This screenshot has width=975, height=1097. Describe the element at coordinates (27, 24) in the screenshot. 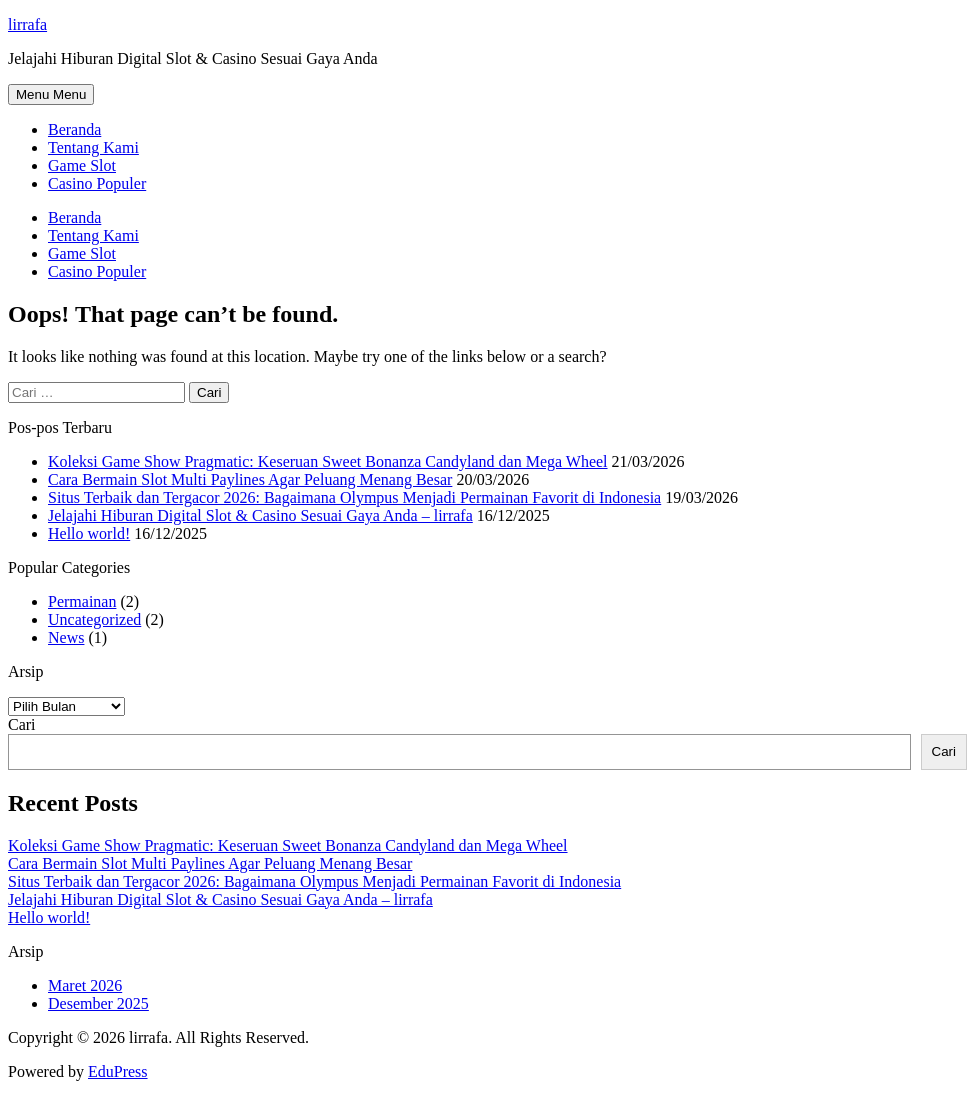

I see `lirrafa` at that location.